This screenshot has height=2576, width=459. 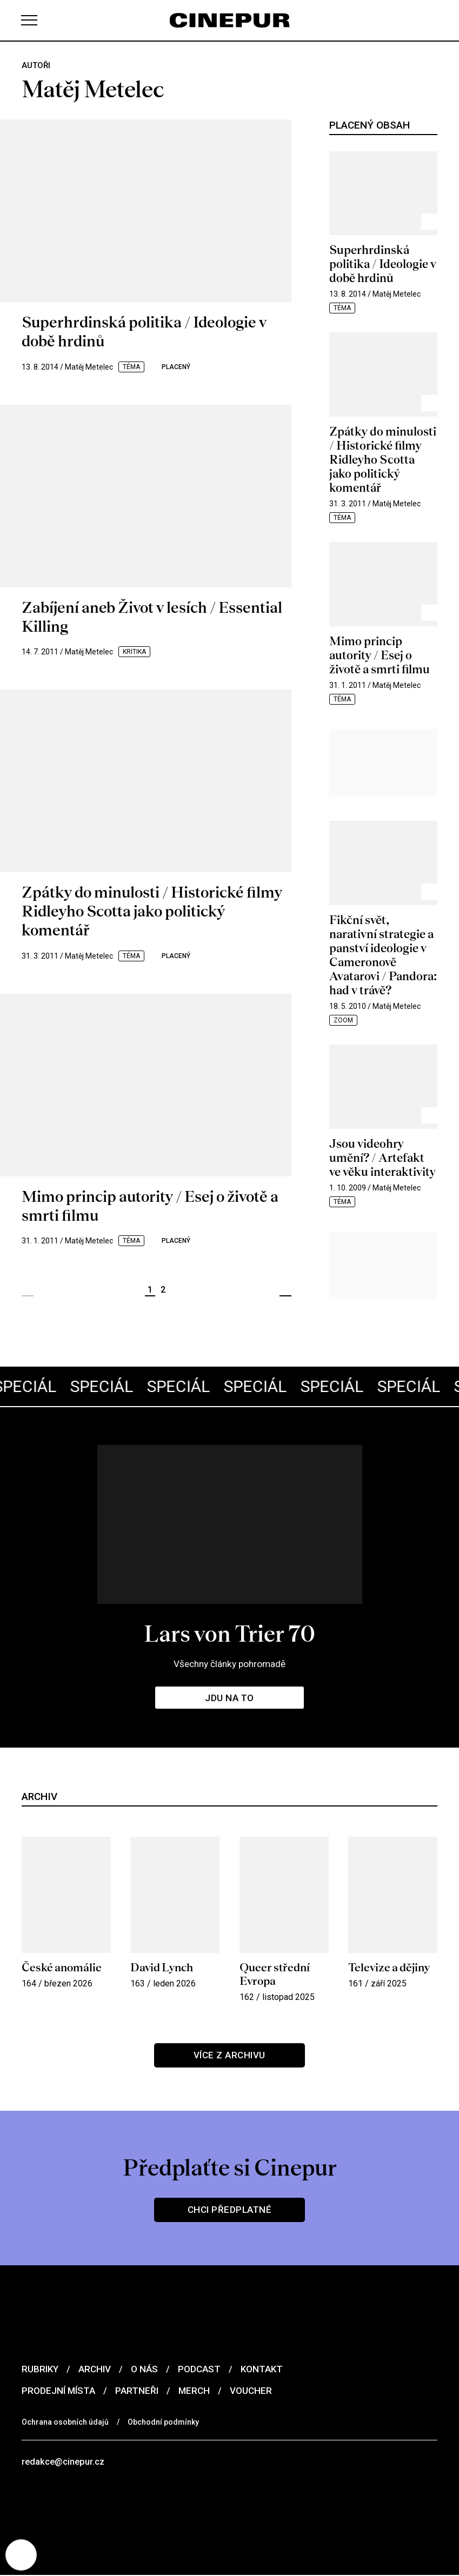 What do you see at coordinates (65, 2422) in the screenshot?
I see `Ochrana osobních údajů` at bounding box center [65, 2422].